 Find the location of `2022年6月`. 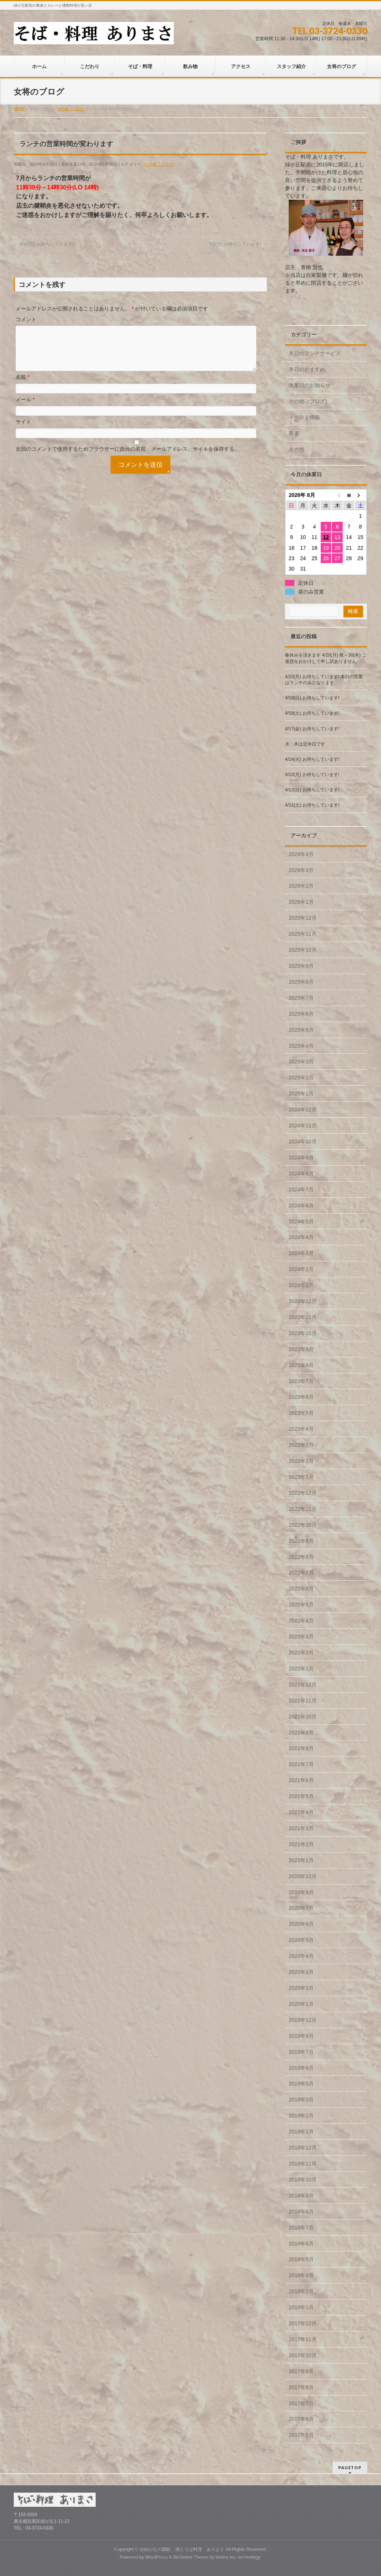

2022年6月 is located at coordinates (301, 1589).